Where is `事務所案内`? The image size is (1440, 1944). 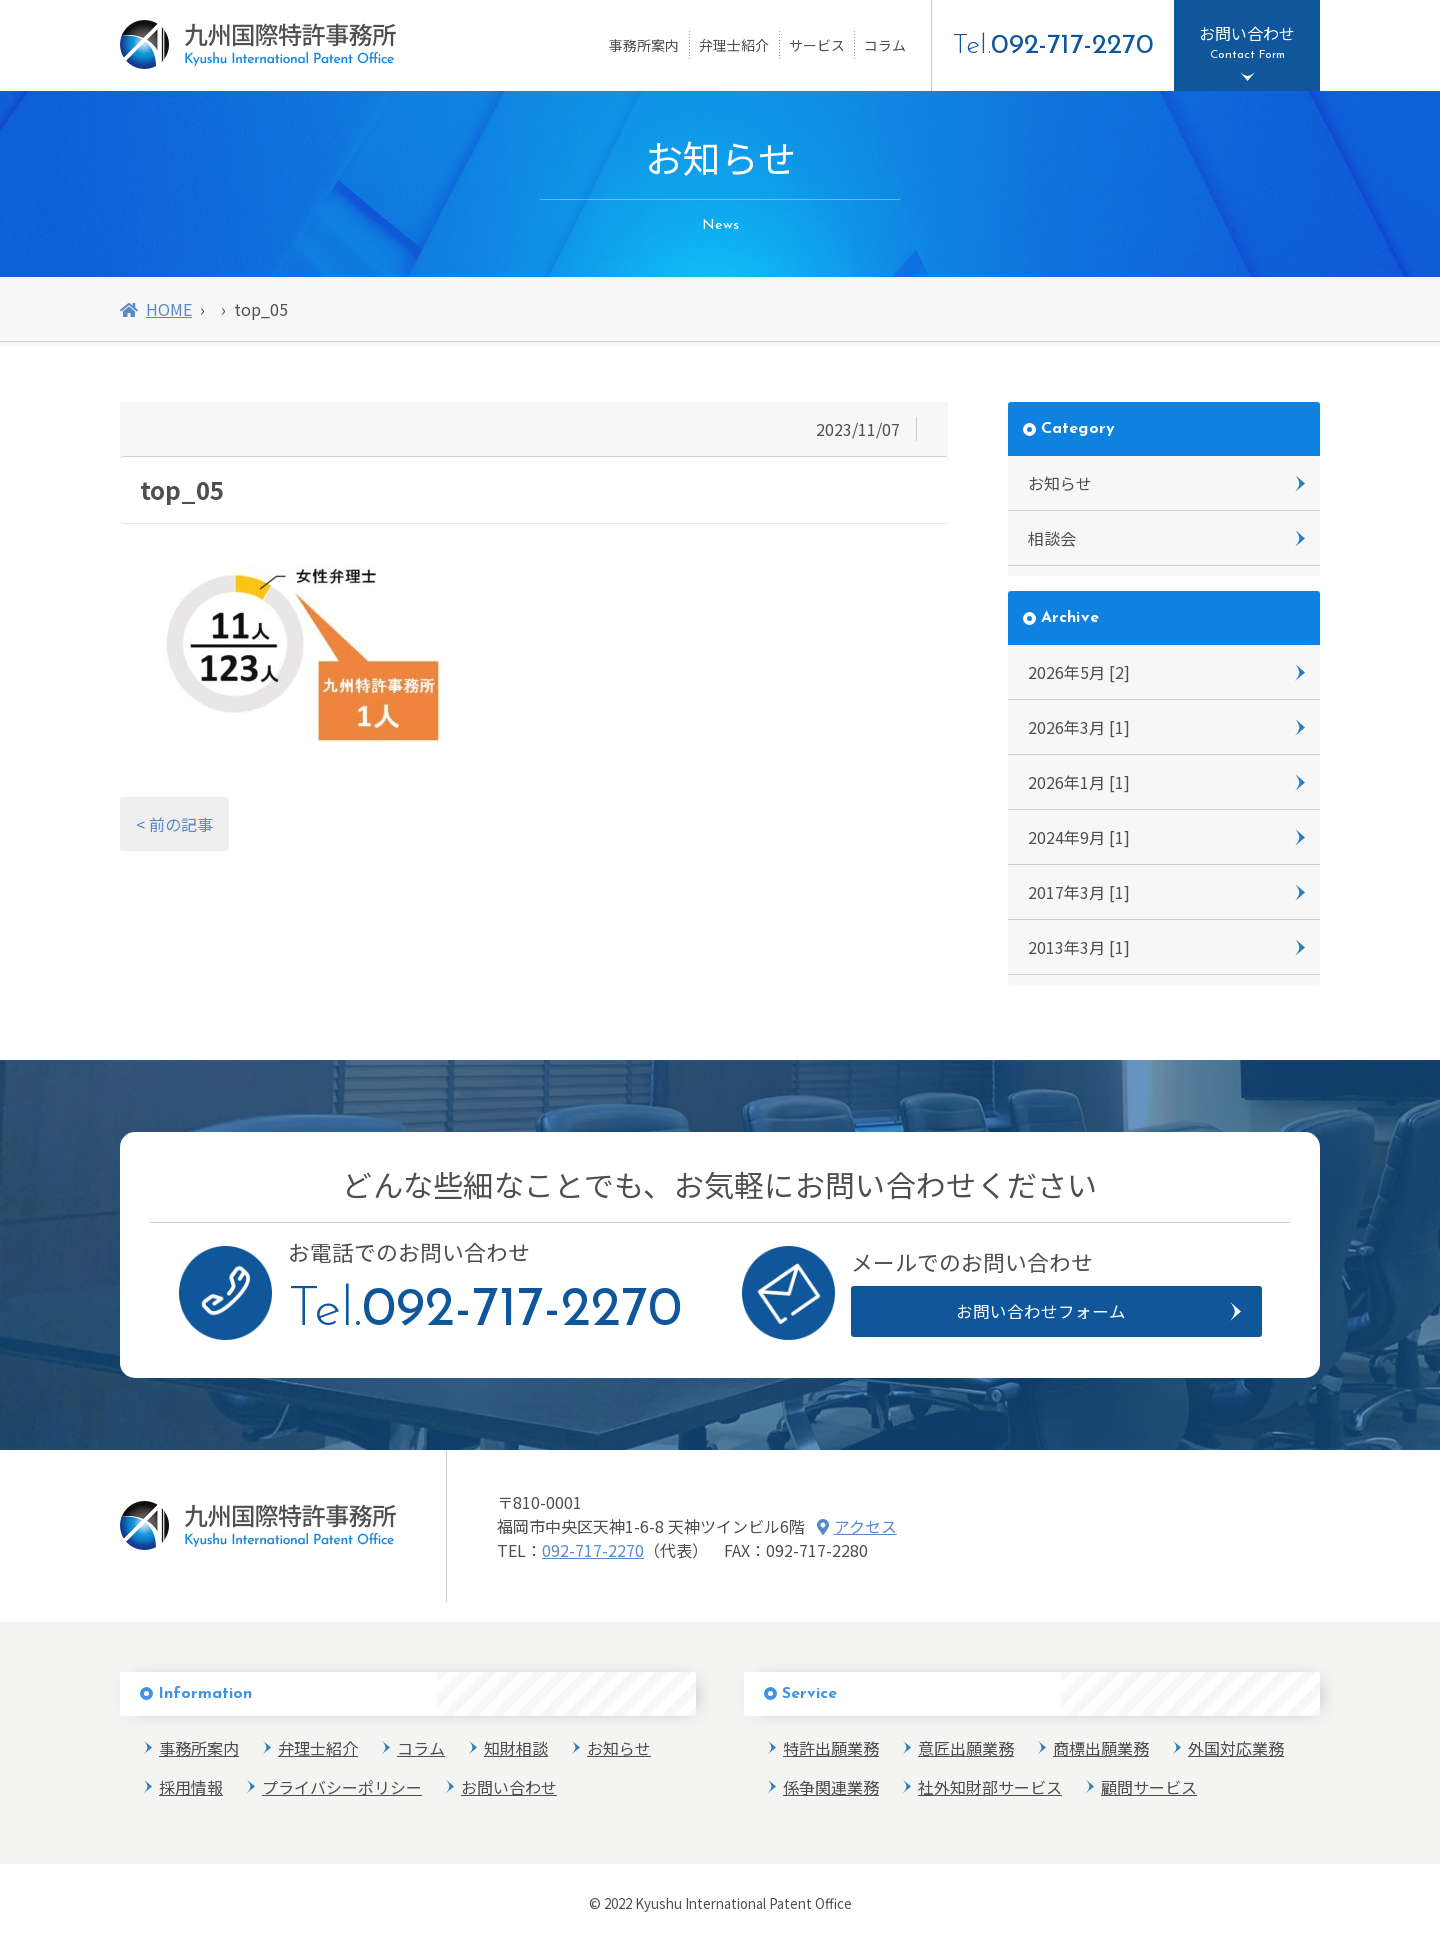
事務所案内 is located at coordinates (644, 45).